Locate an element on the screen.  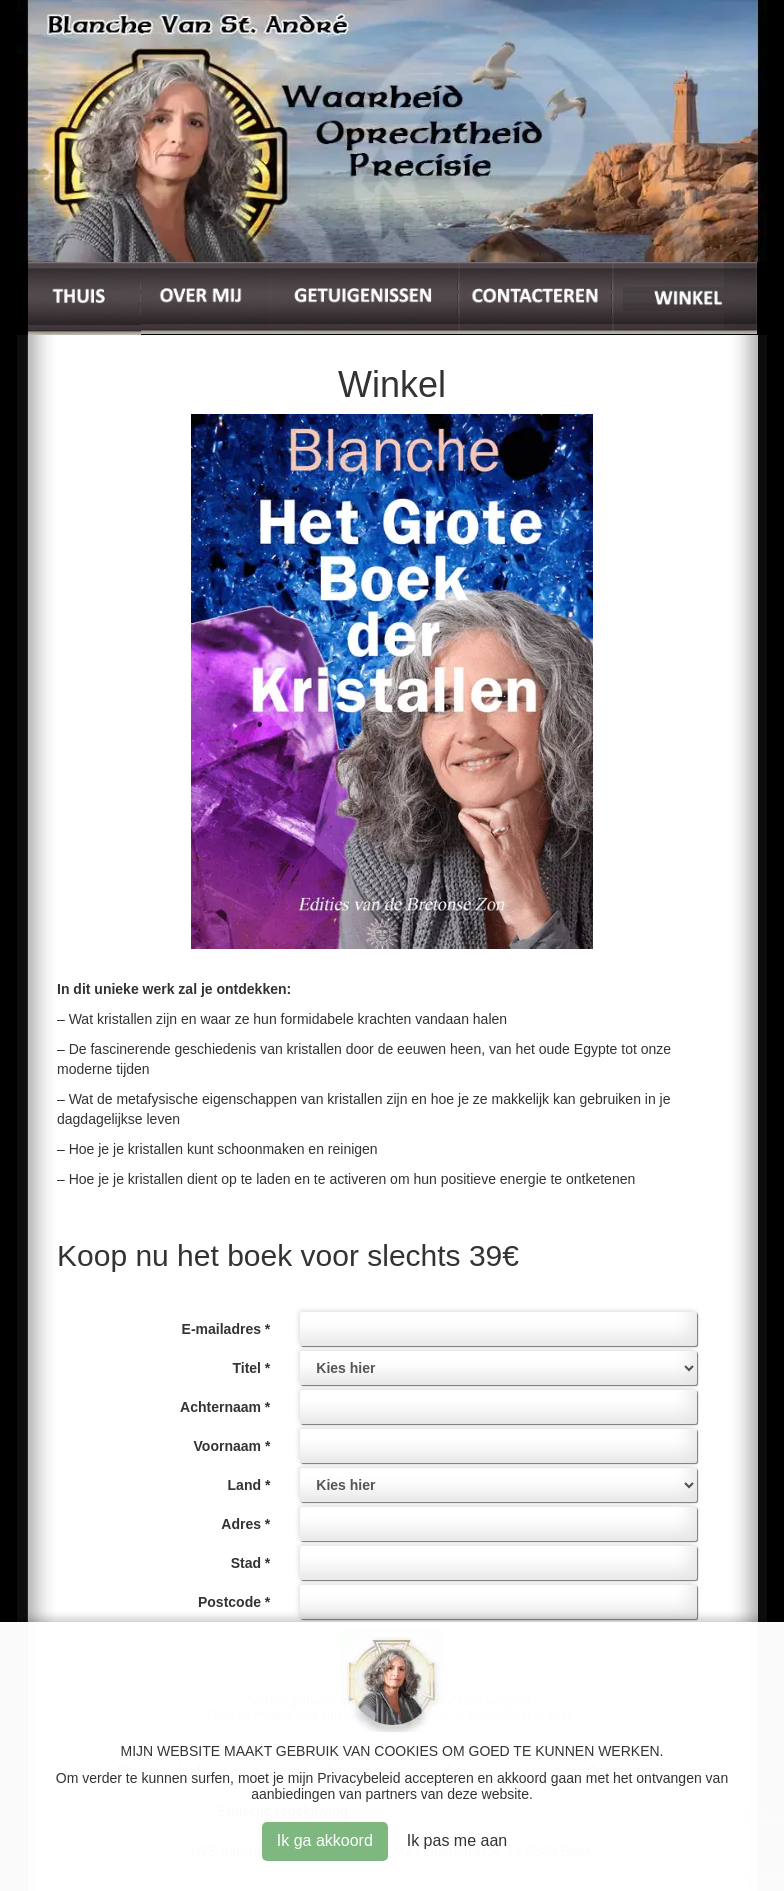
Postcode * is located at coordinates (234, 1602).